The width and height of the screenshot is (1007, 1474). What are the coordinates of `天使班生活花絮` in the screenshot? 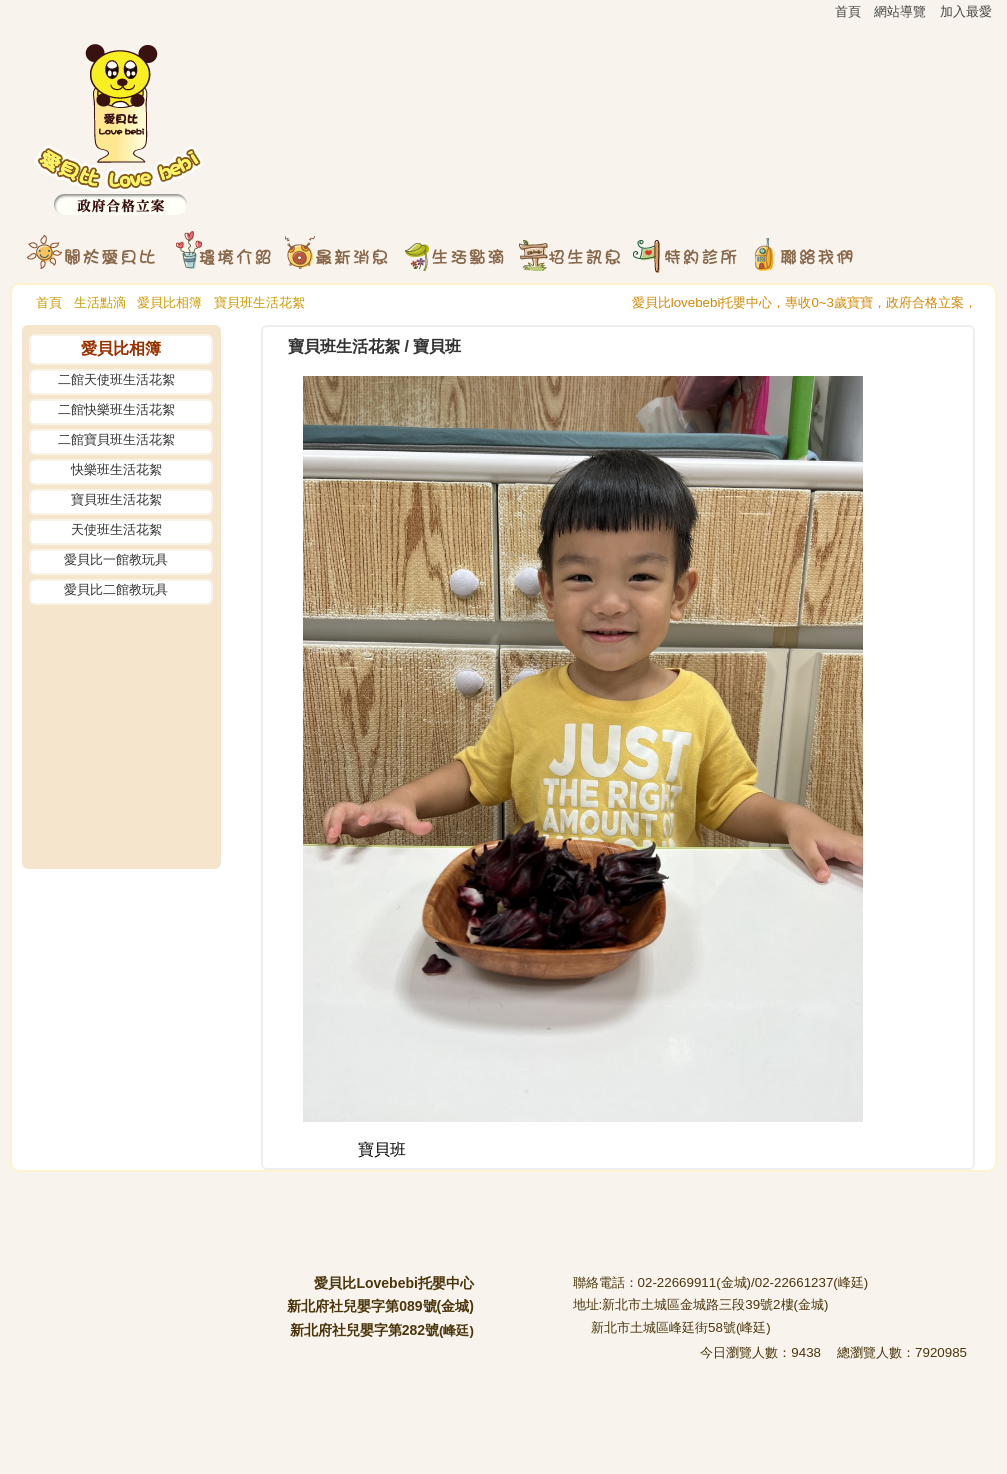 It's located at (116, 529).